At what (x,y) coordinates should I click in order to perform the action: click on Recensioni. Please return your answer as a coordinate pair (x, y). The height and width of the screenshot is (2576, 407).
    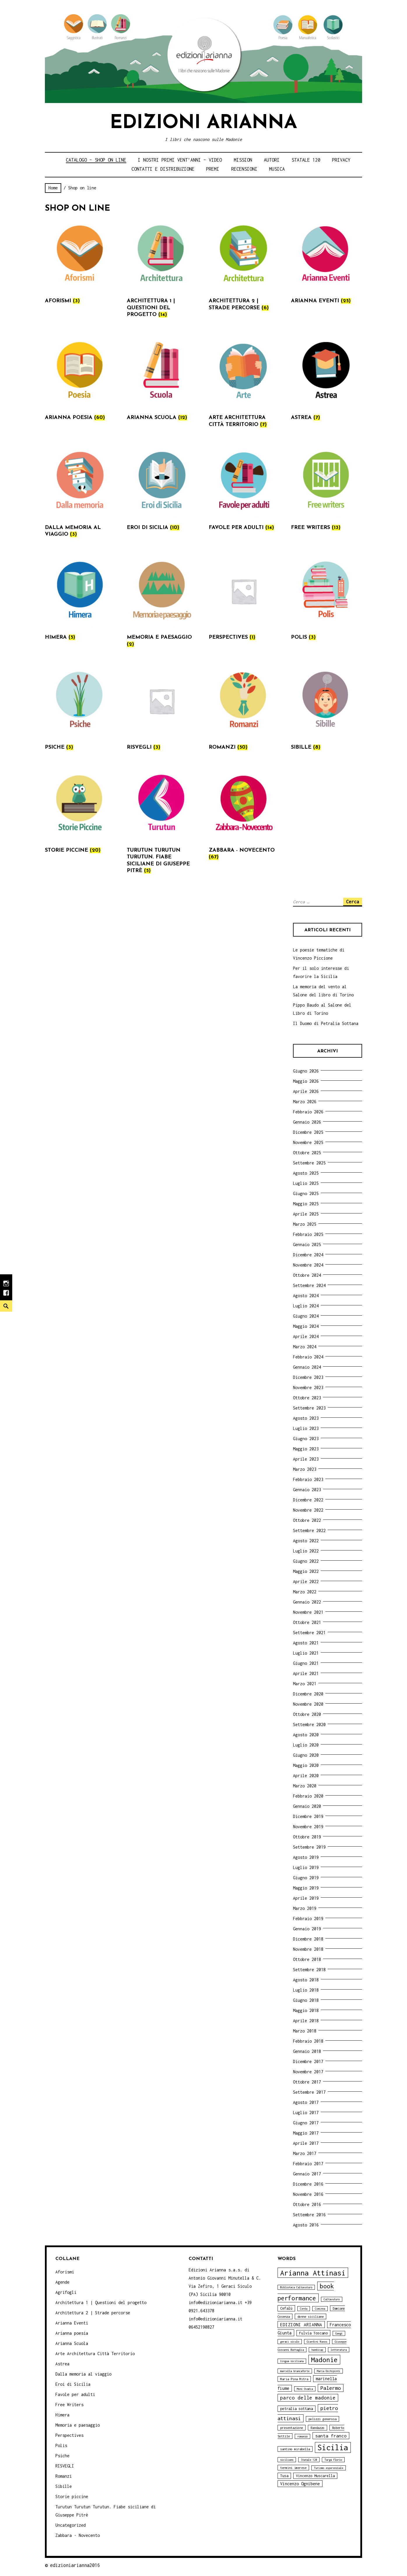
    Looking at the image, I should click on (244, 169).